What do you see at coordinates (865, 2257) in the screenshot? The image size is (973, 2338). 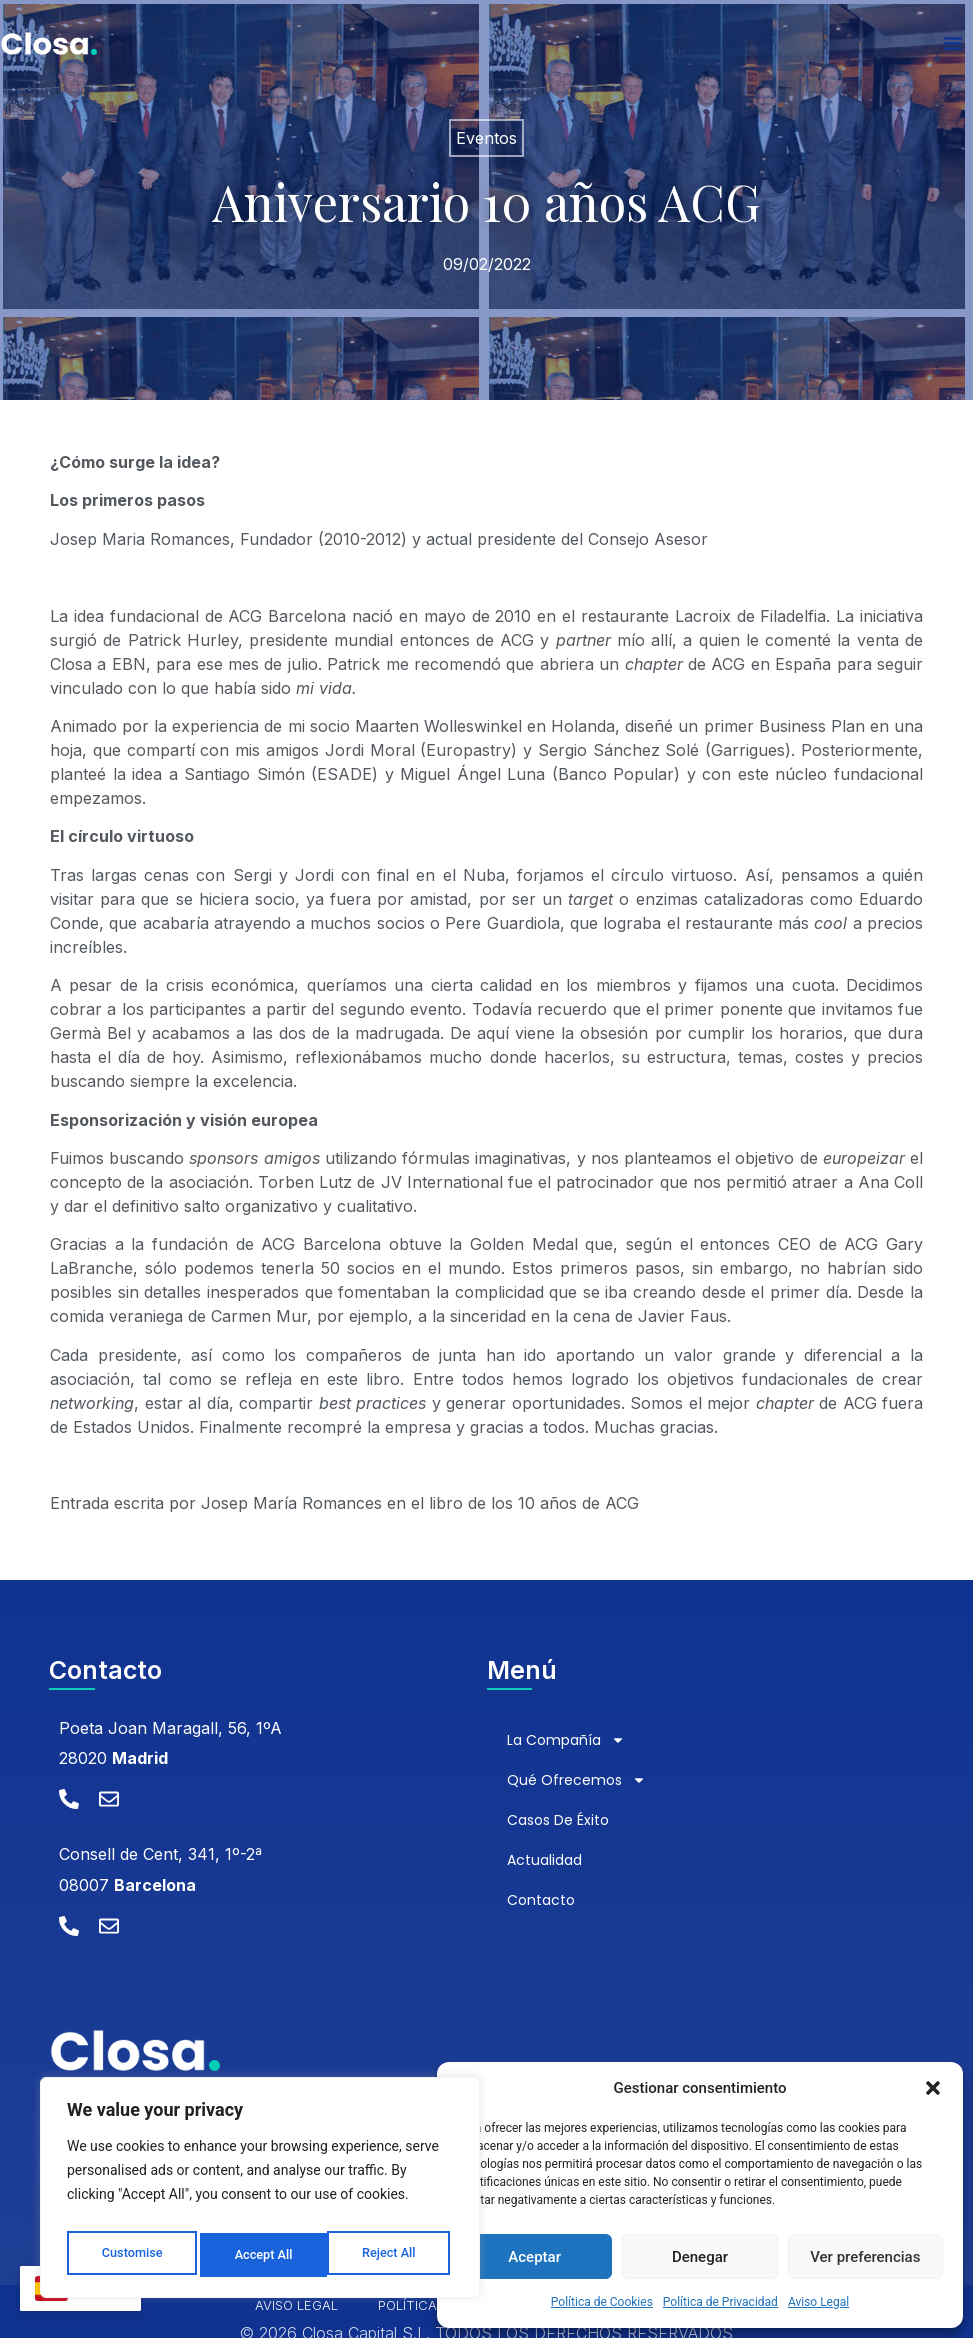 I see `Ver preferencias` at bounding box center [865, 2257].